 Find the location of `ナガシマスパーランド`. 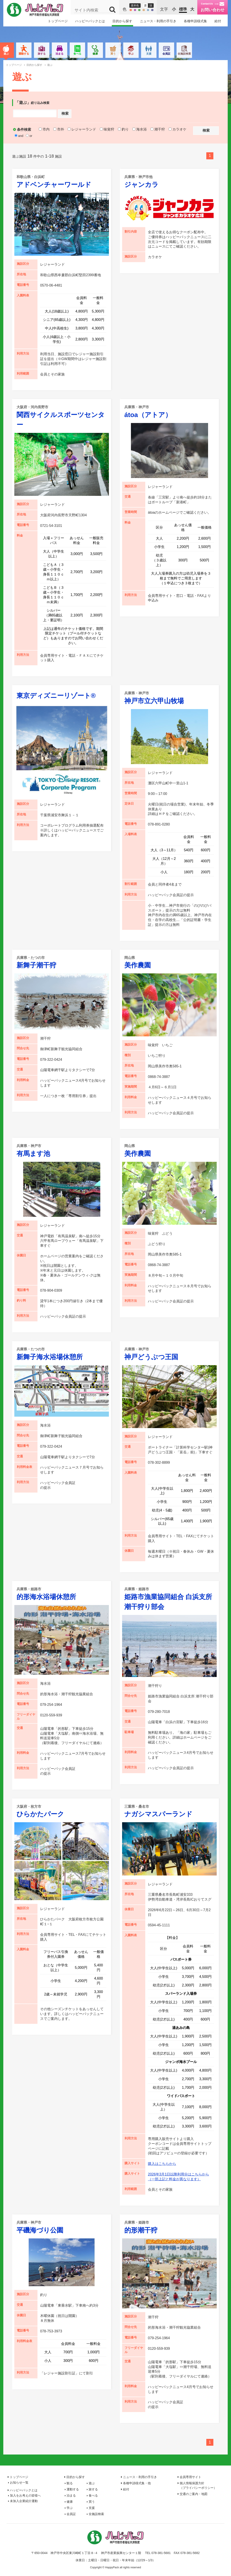

ナガシマスパーランド is located at coordinates (169, 1811).